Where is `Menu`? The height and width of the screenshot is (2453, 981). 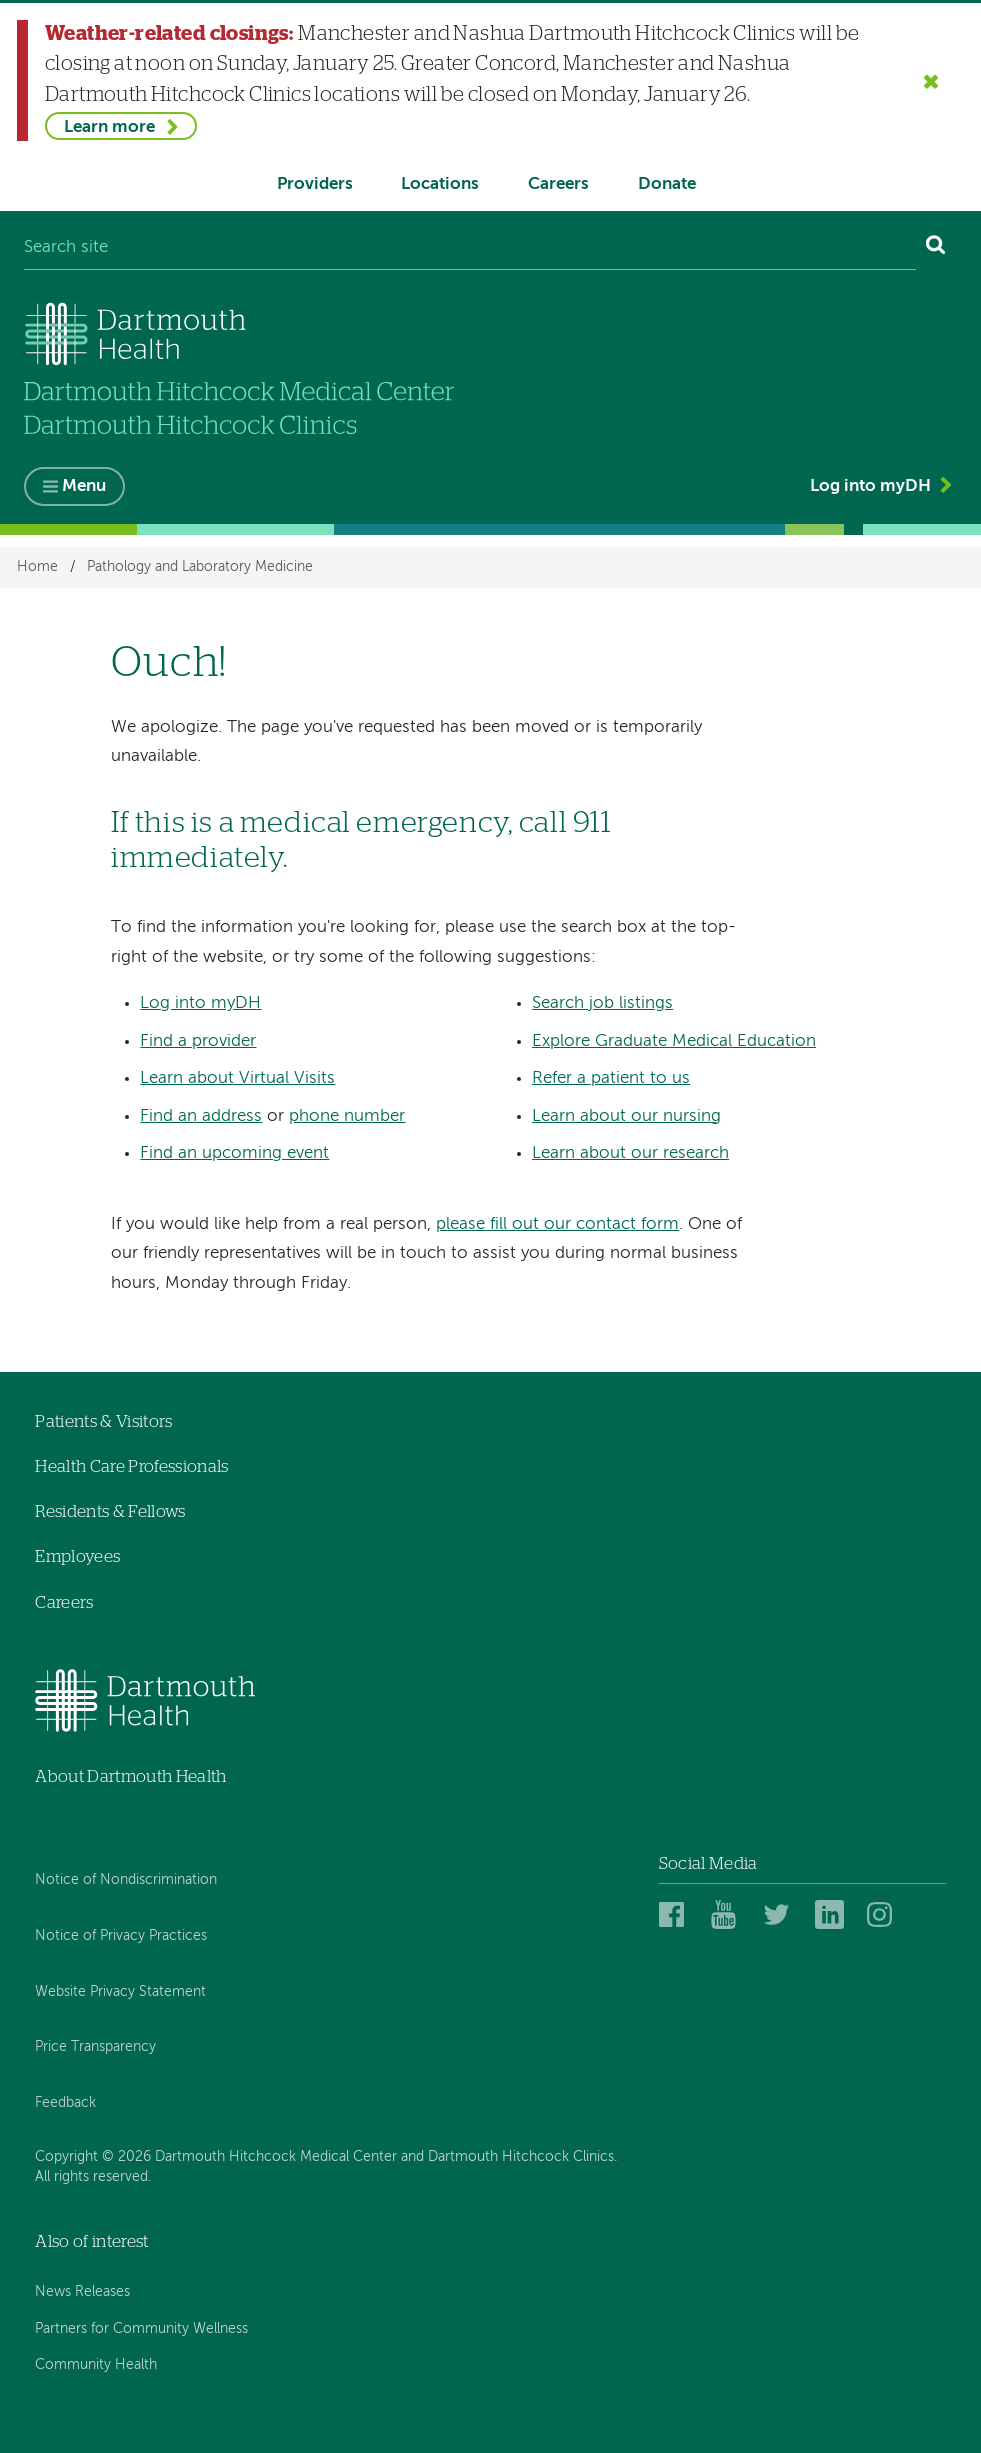
Menu is located at coordinates (84, 487).